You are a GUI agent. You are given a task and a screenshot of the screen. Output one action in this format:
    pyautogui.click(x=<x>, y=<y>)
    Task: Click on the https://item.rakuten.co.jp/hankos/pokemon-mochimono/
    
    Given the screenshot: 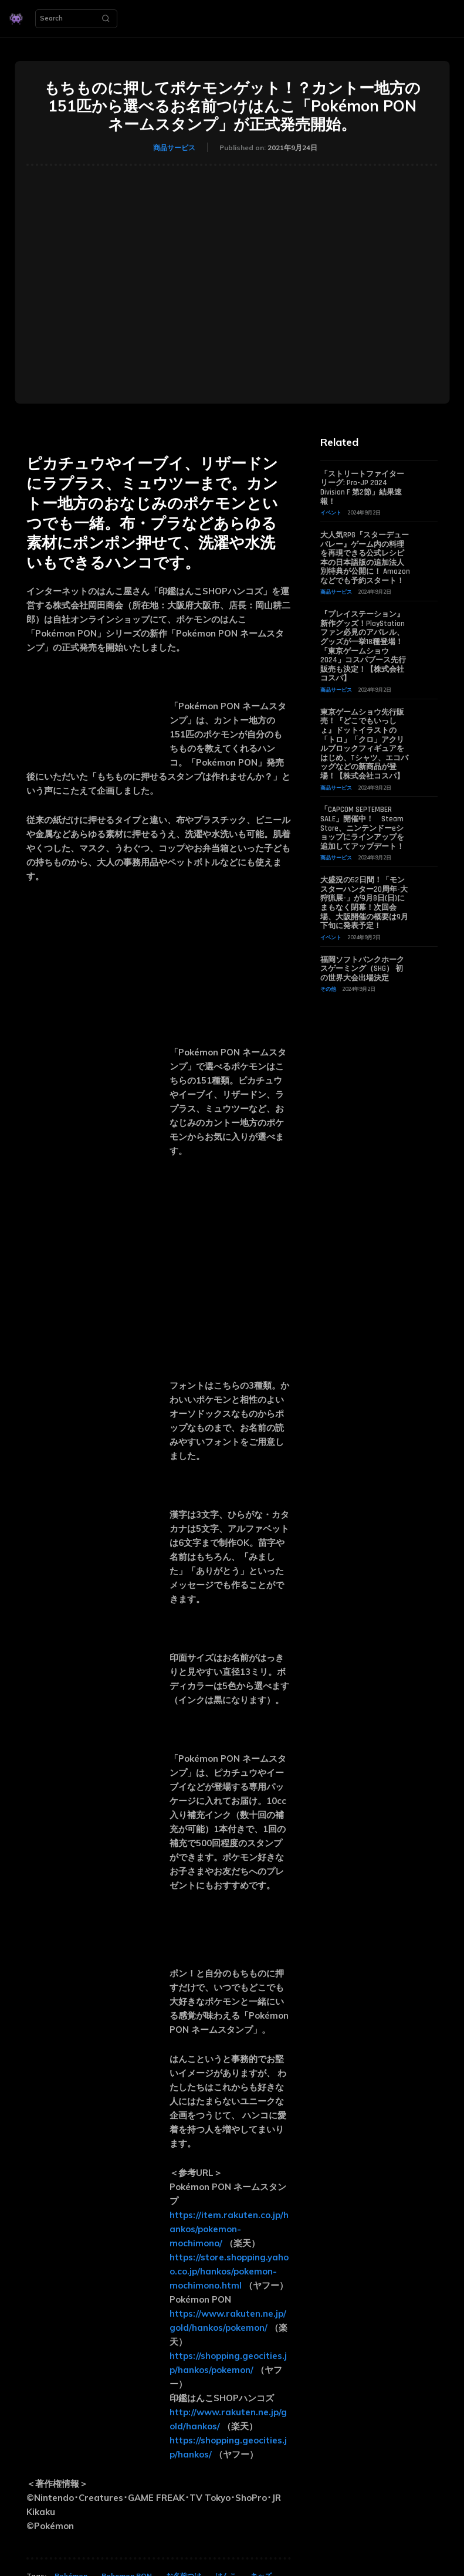 What is the action you would take?
    pyautogui.click(x=229, y=2229)
    